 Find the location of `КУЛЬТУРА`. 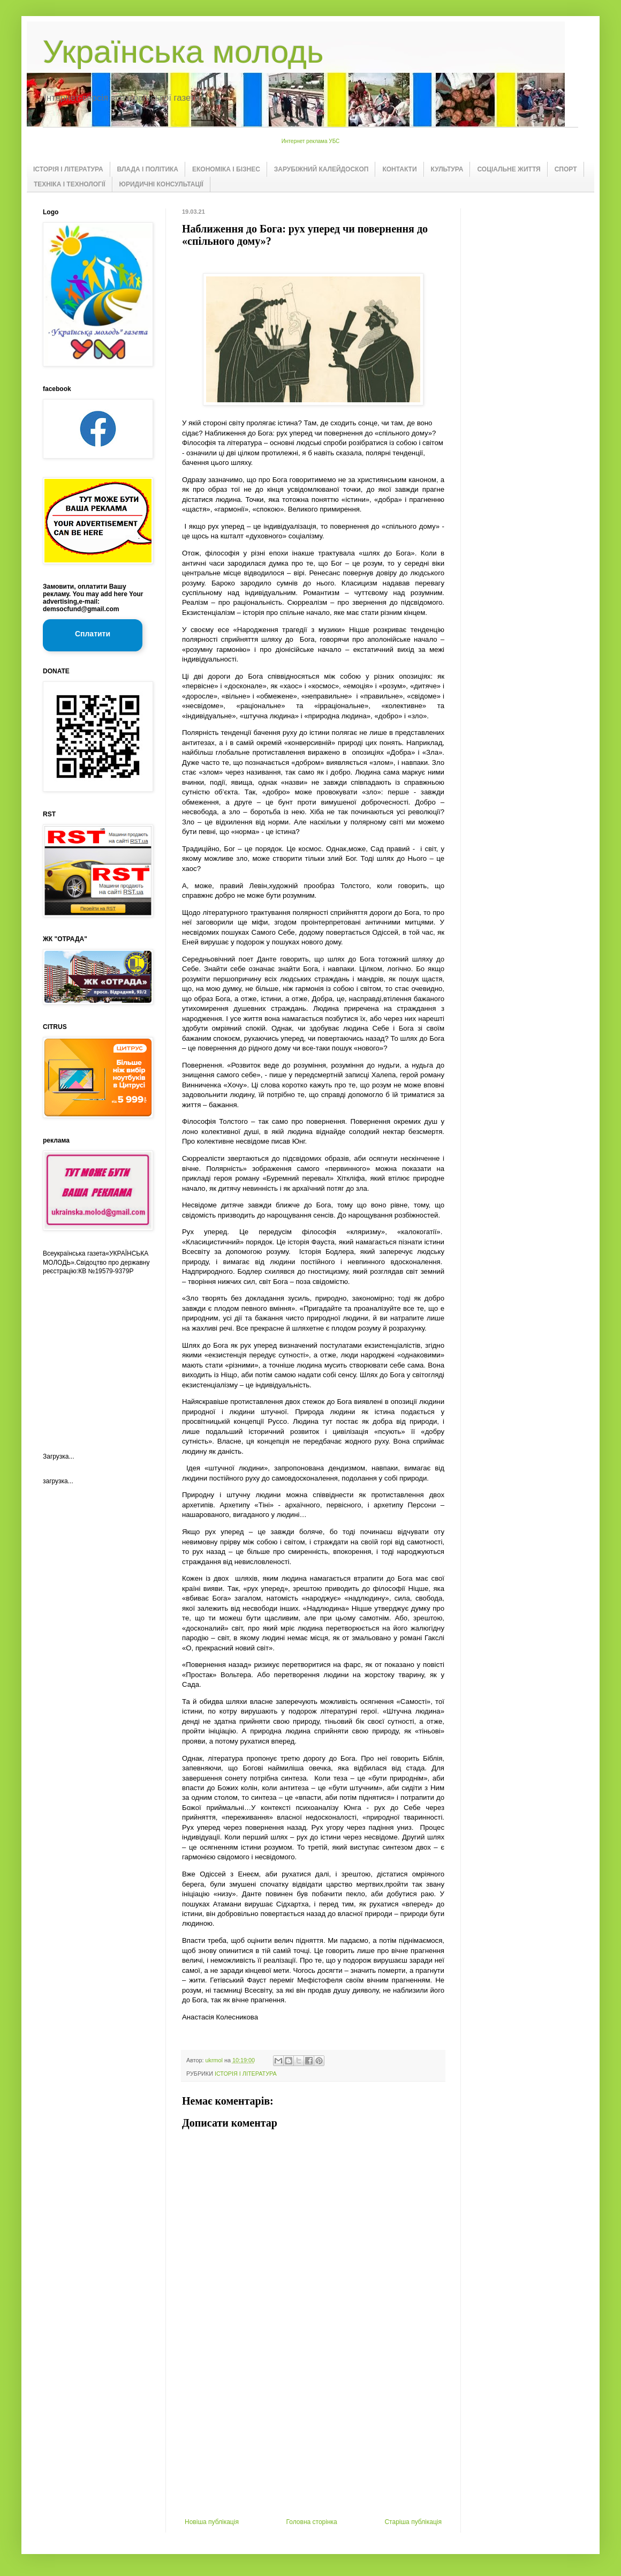

КУЛЬТУРА is located at coordinates (447, 169).